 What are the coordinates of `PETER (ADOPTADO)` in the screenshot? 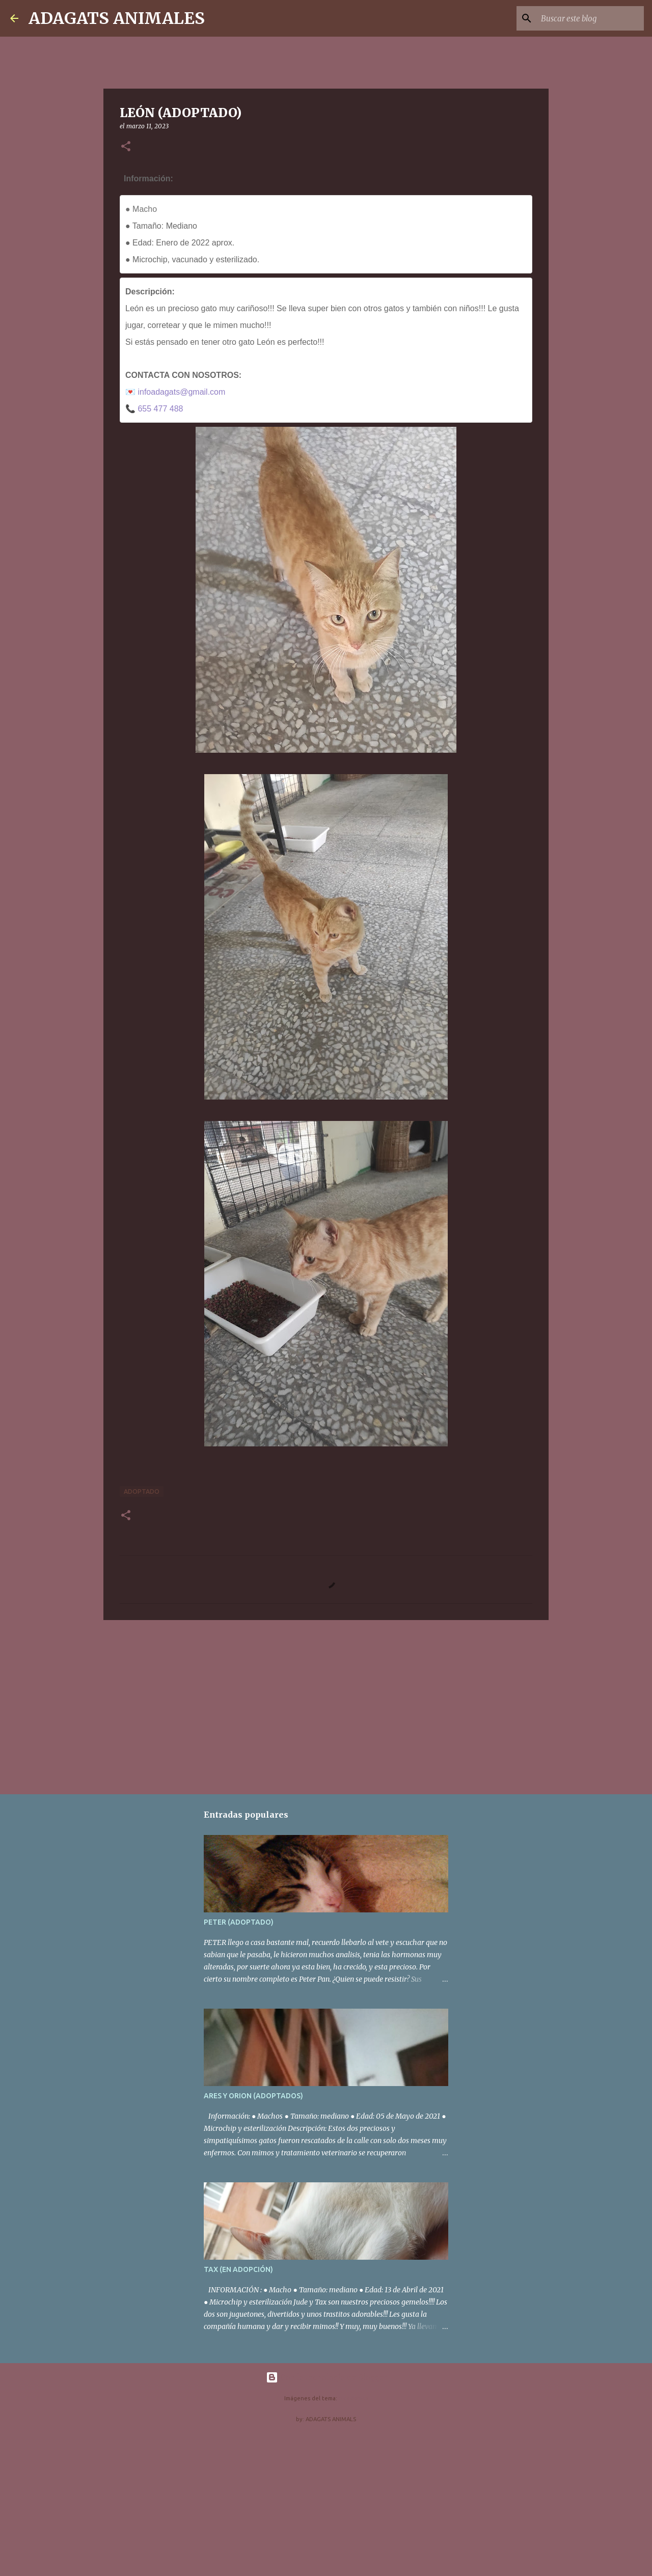 It's located at (239, 1922).